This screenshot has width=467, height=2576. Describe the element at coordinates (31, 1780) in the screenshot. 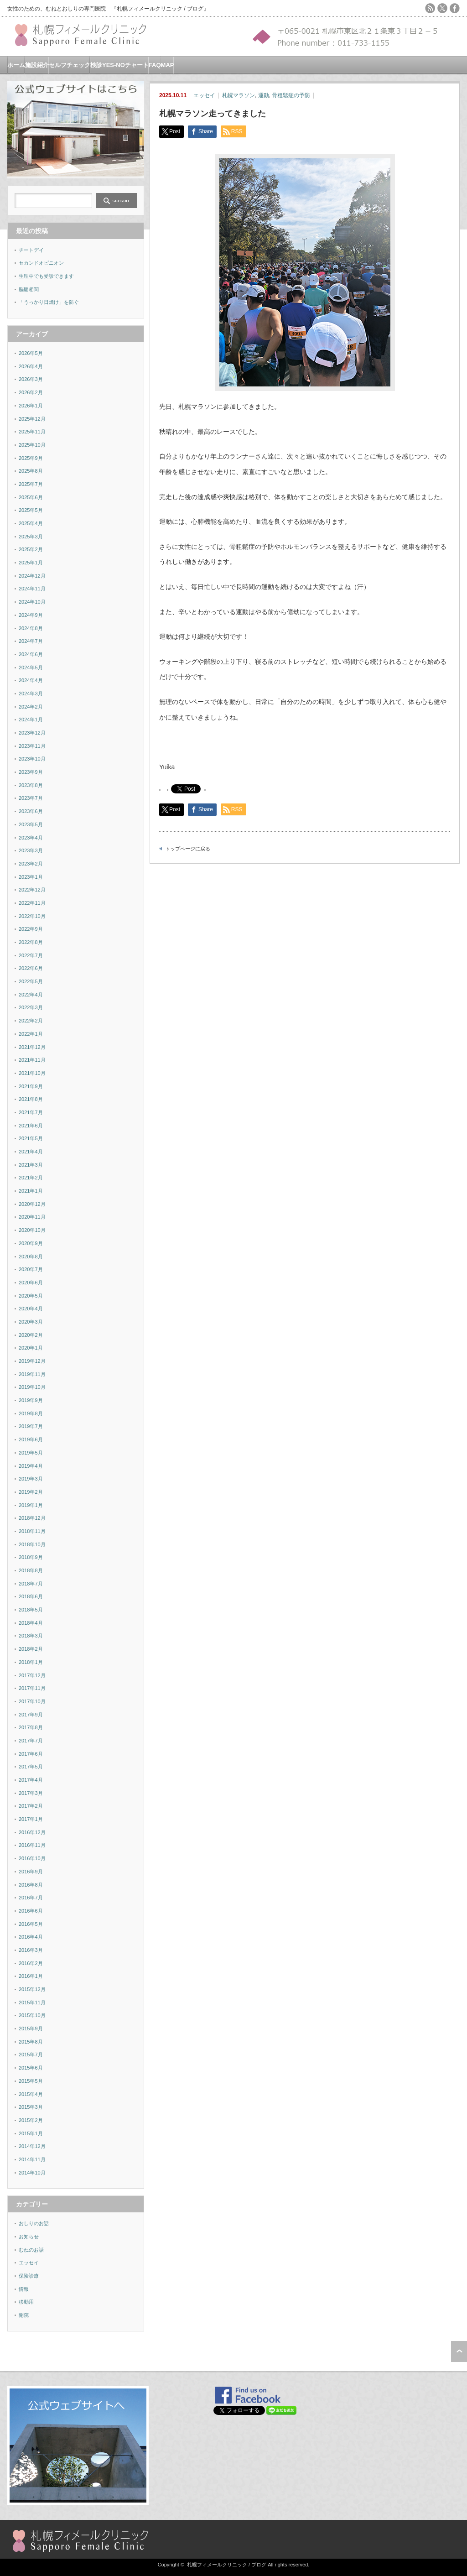

I see `2017年4月` at that location.